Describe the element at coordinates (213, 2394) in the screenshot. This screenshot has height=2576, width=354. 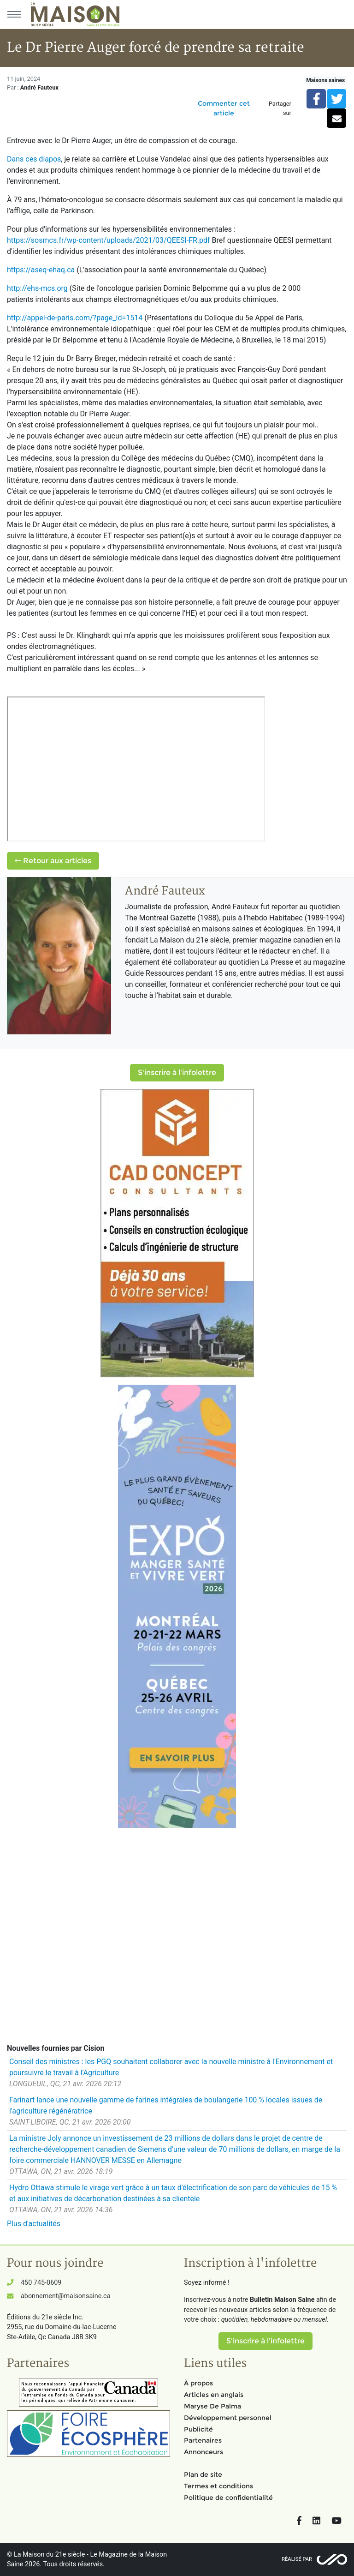
I see `Articles en anglais` at that location.